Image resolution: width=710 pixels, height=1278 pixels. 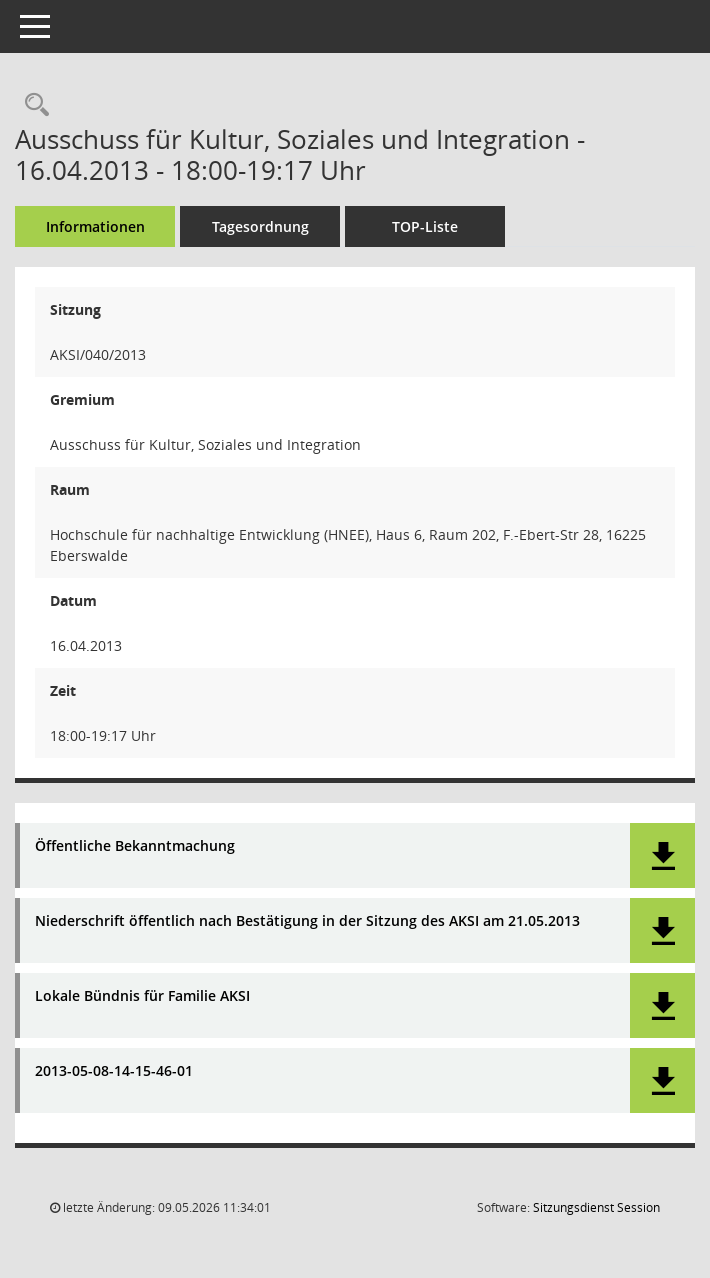 I want to click on [Rechercheauswahl anzeigen], so click(x=32, y=105).